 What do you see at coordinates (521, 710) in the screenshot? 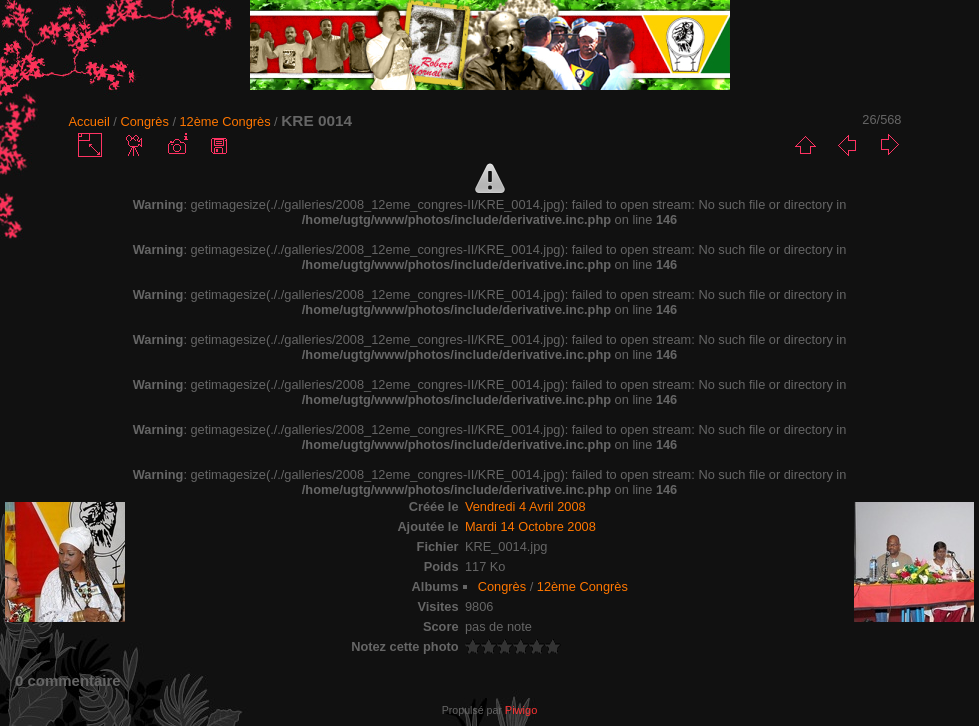
I see `Piwigo` at bounding box center [521, 710].